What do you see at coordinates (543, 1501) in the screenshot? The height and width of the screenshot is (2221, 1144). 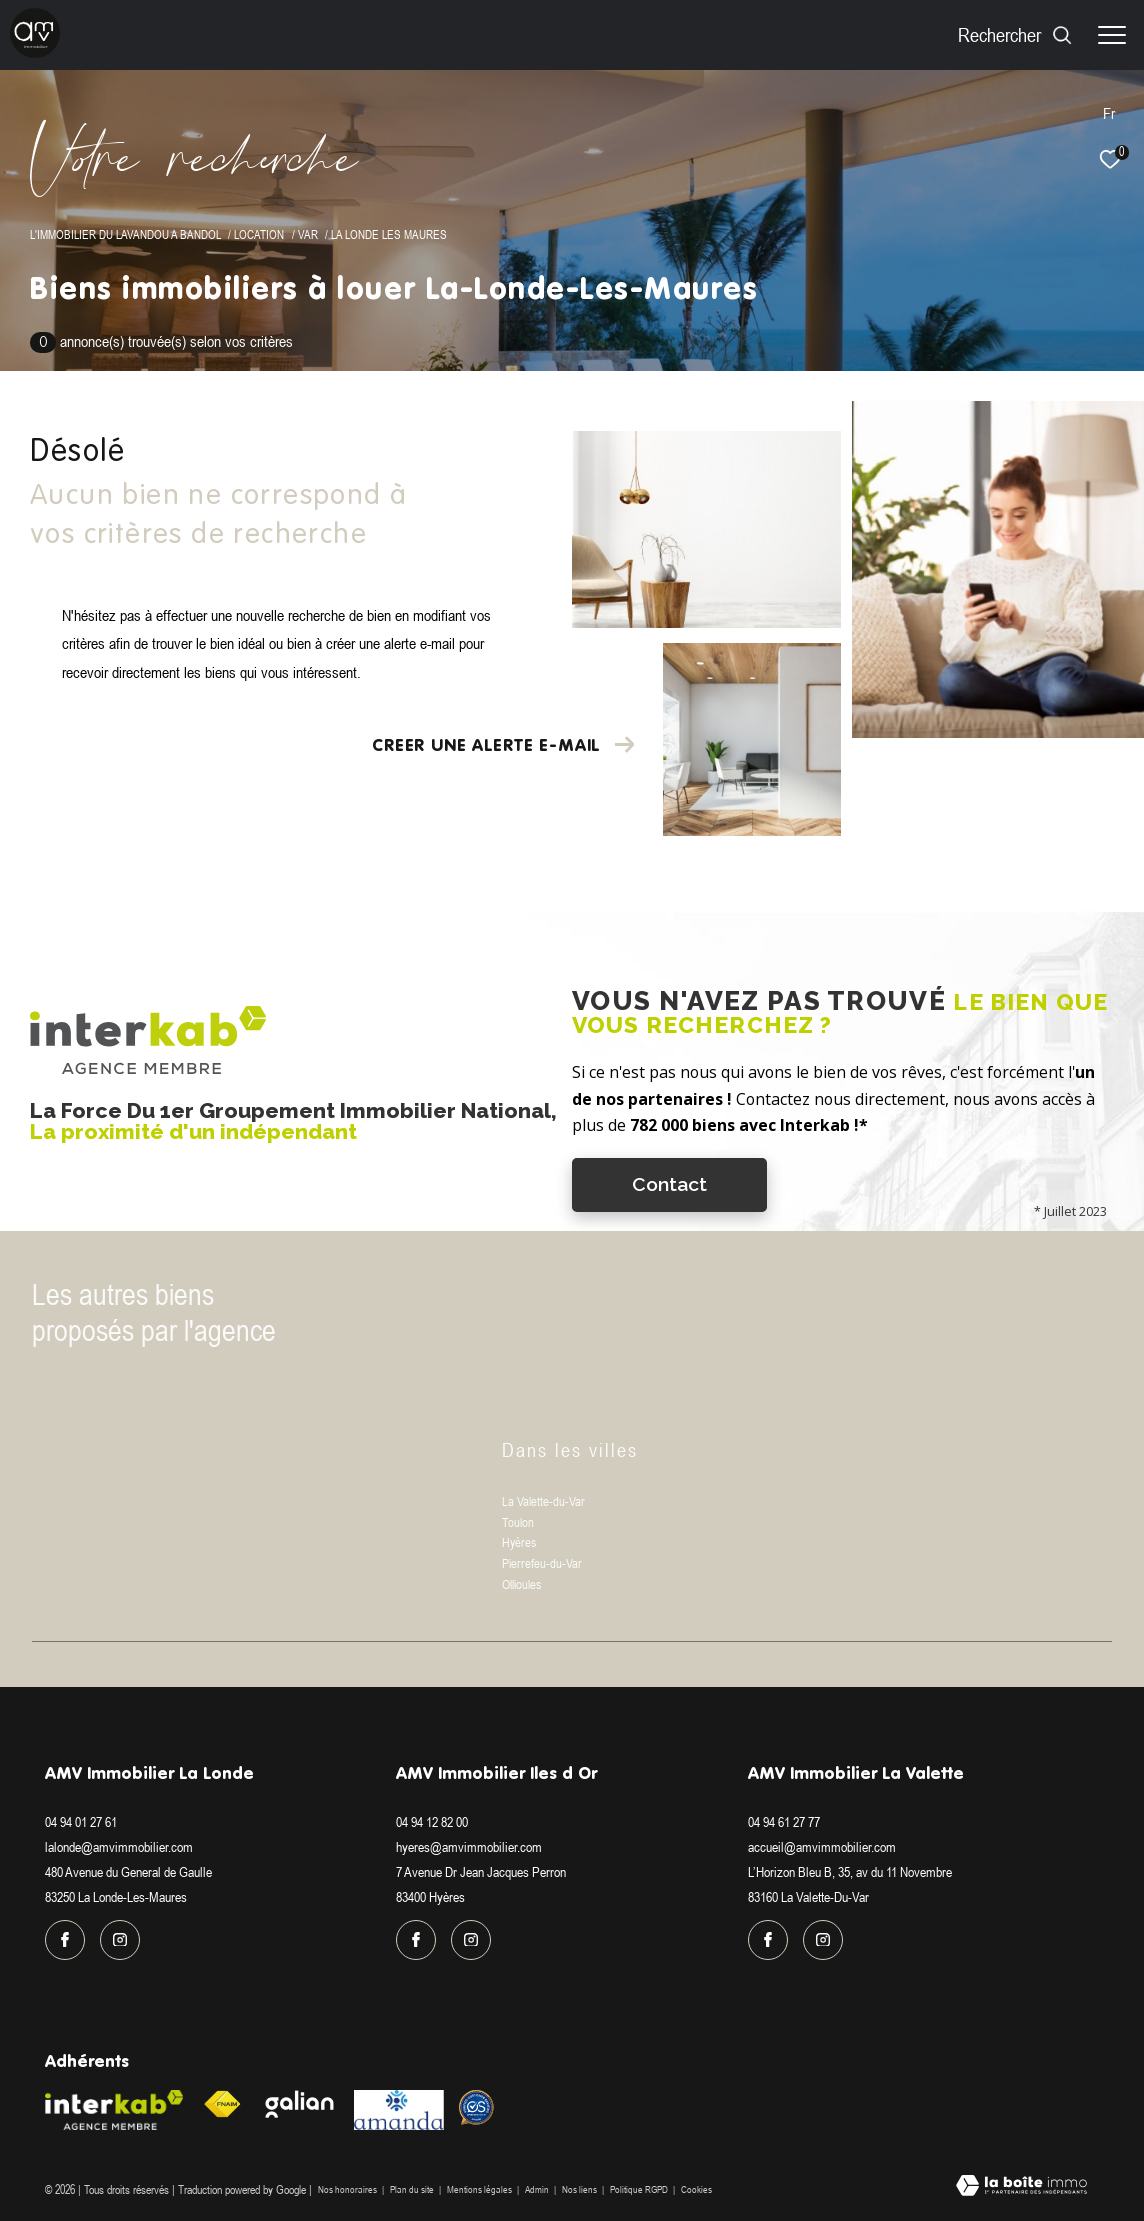 I see `La Valette-du-Var` at bounding box center [543, 1501].